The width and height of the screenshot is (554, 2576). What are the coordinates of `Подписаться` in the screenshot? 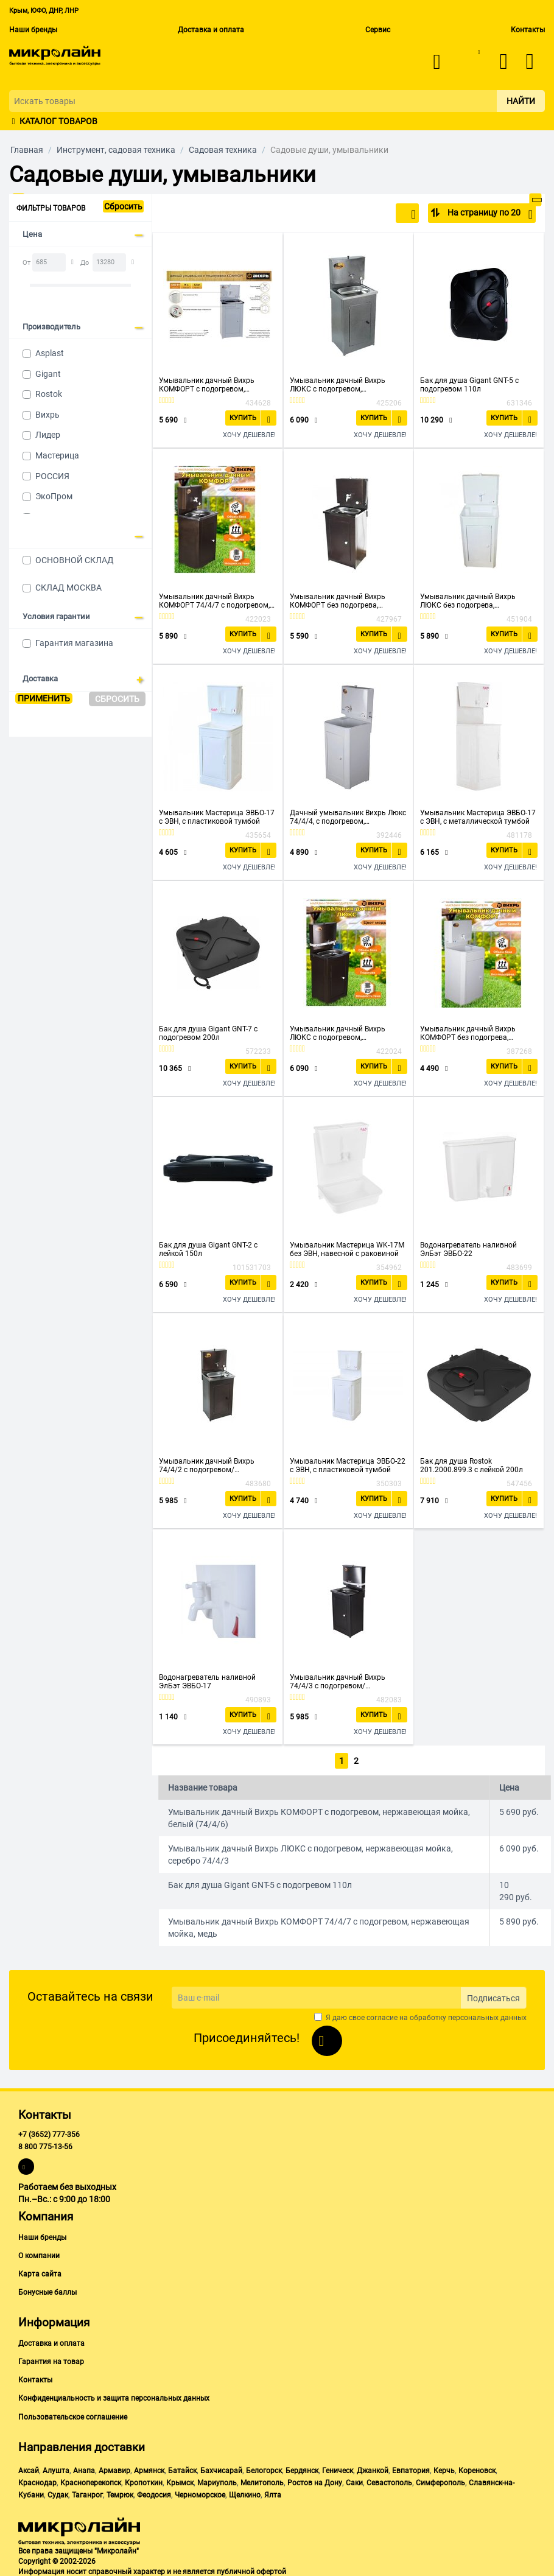 It's located at (493, 1996).